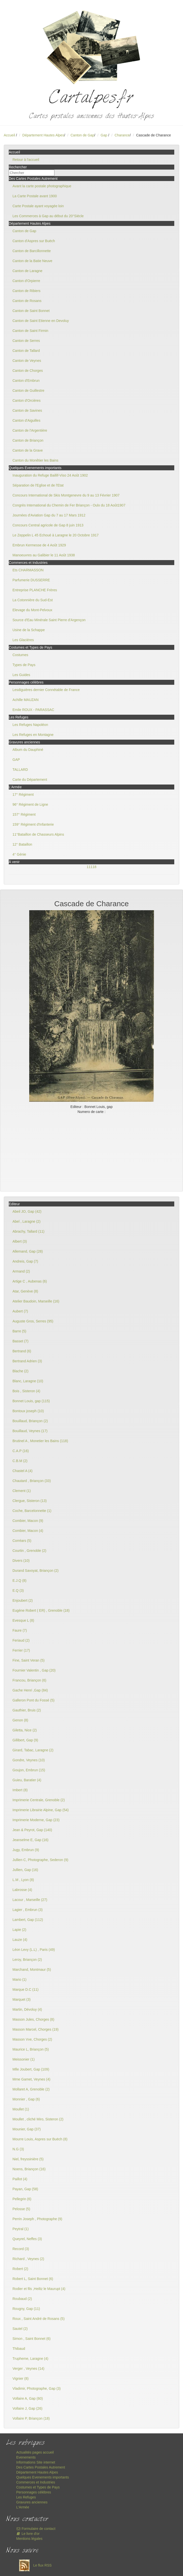  I want to click on E.J.Q (8), so click(19, 1581).